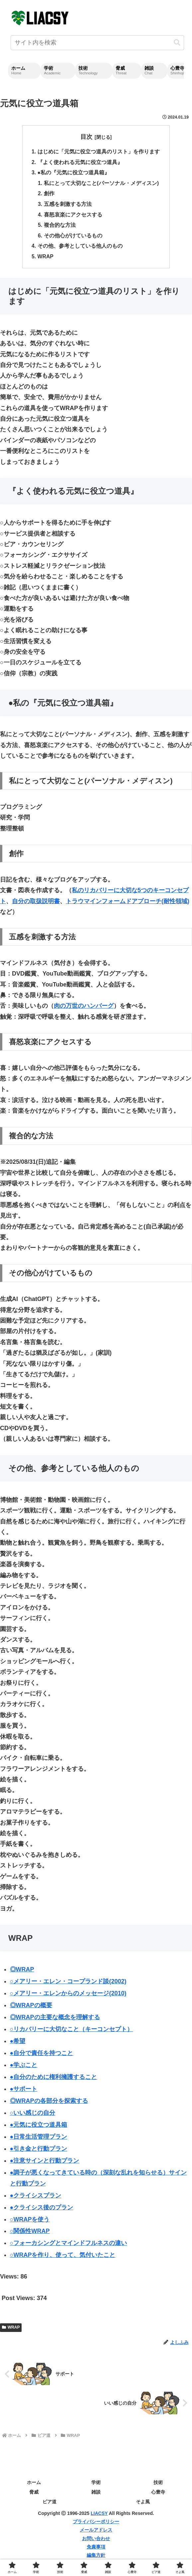 Image resolution: width=192 pixels, height=2576 pixels. What do you see at coordinates (96, 2558) in the screenshot?
I see `編集方針` at bounding box center [96, 2558].